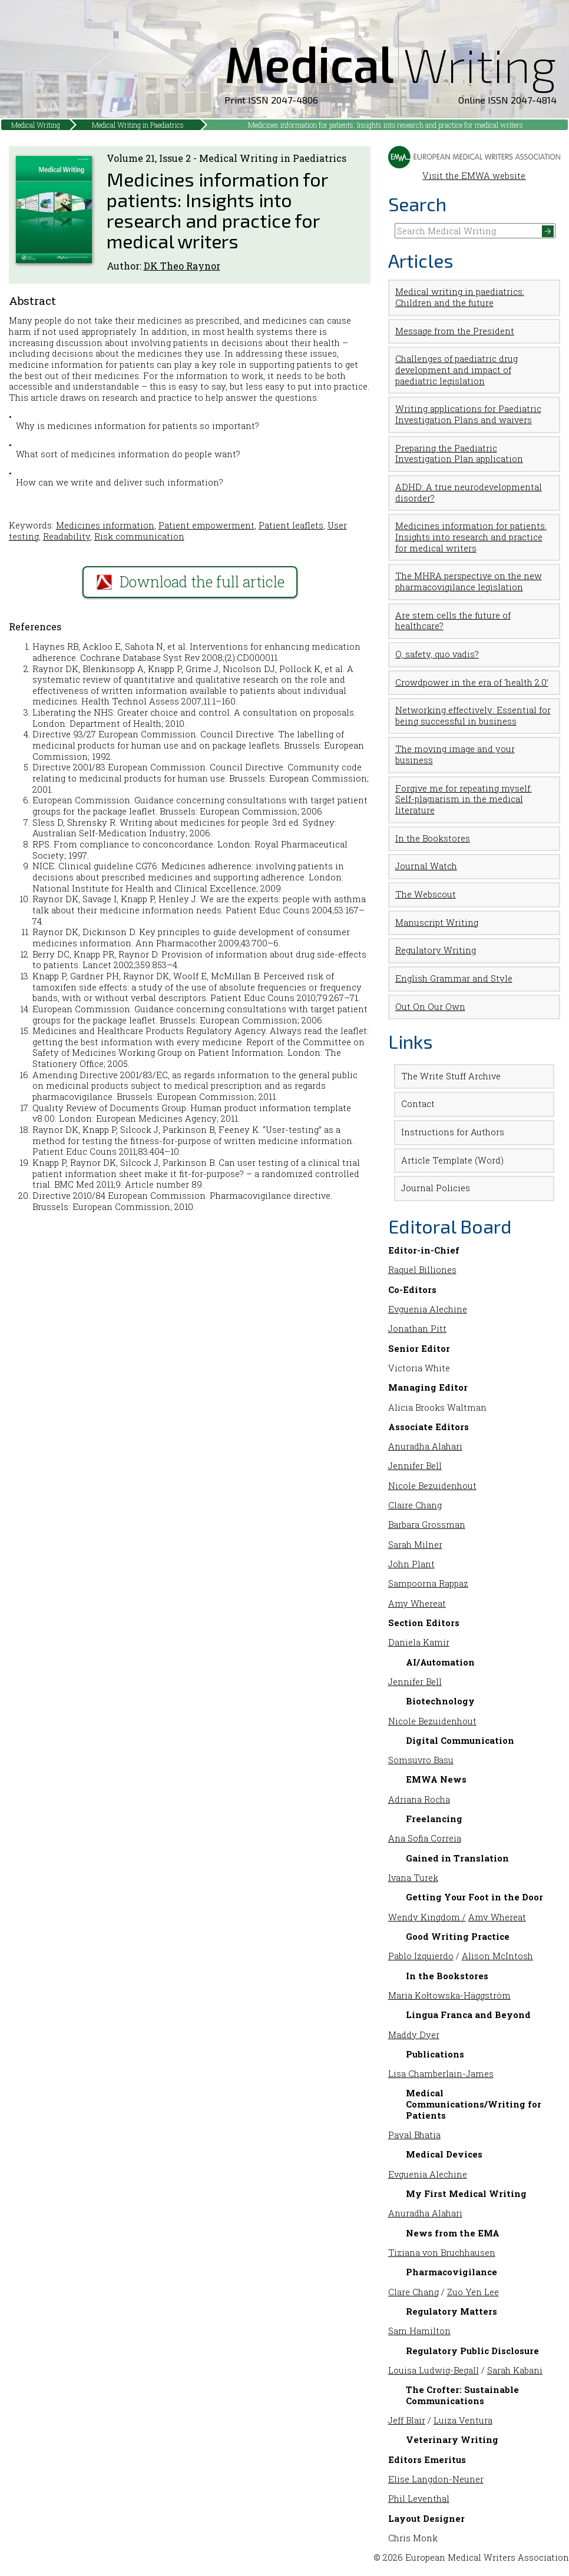 The height and width of the screenshot is (2576, 569). Describe the element at coordinates (138, 124) in the screenshot. I see `Medical Writing in Paediatrics` at that location.